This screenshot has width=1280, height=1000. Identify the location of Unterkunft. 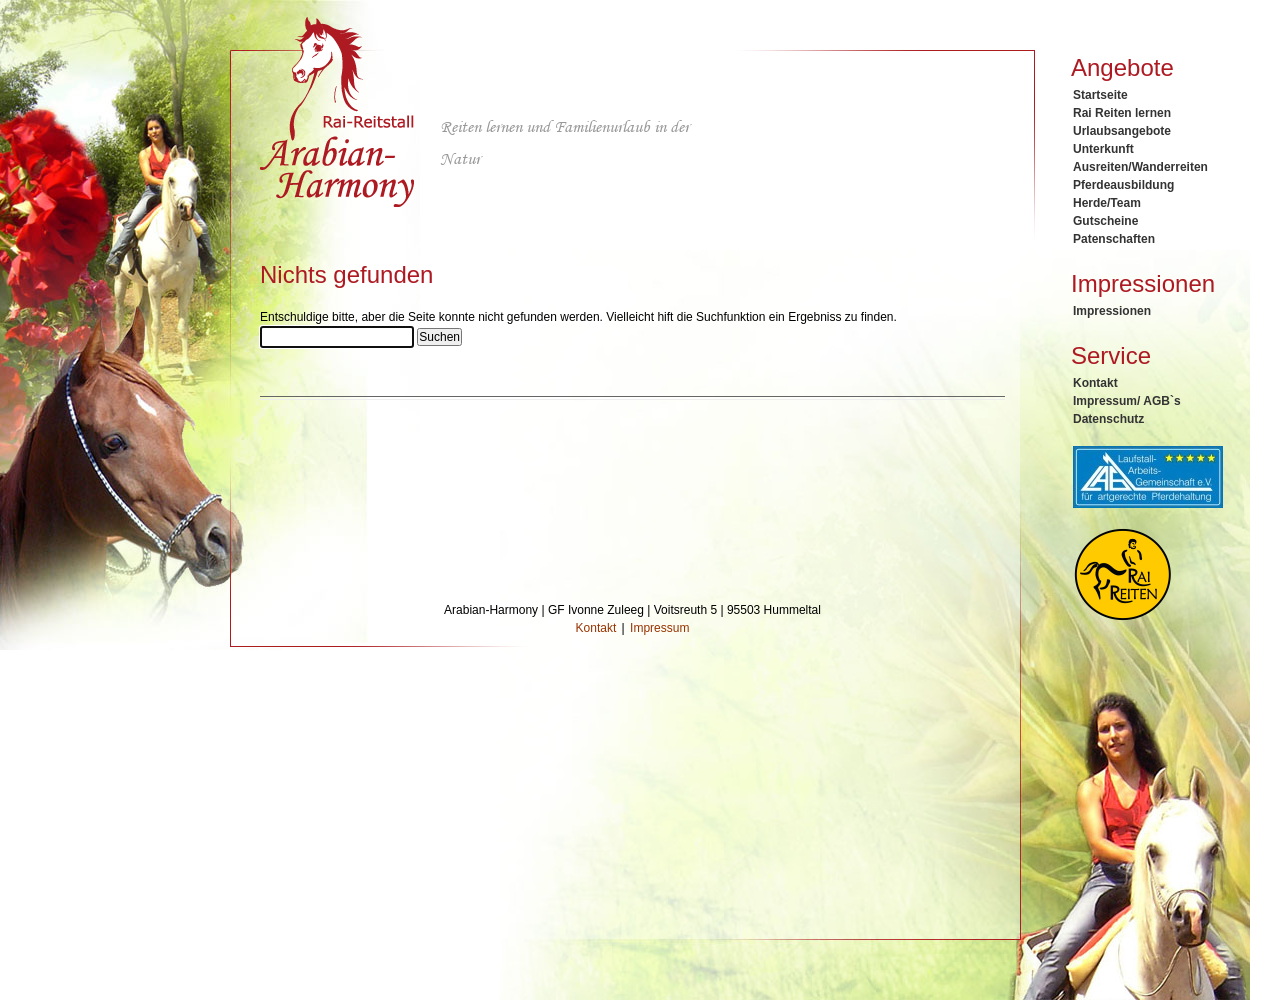
(1103, 149).